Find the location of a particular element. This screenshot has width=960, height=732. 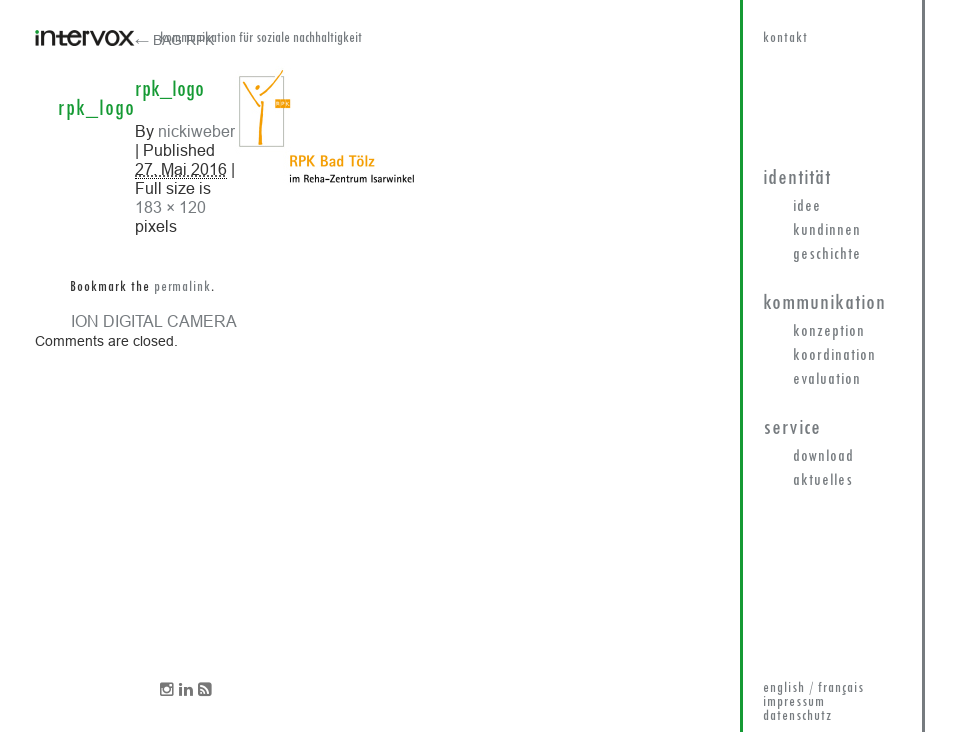

Geschichte is located at coordinates (827, 255).